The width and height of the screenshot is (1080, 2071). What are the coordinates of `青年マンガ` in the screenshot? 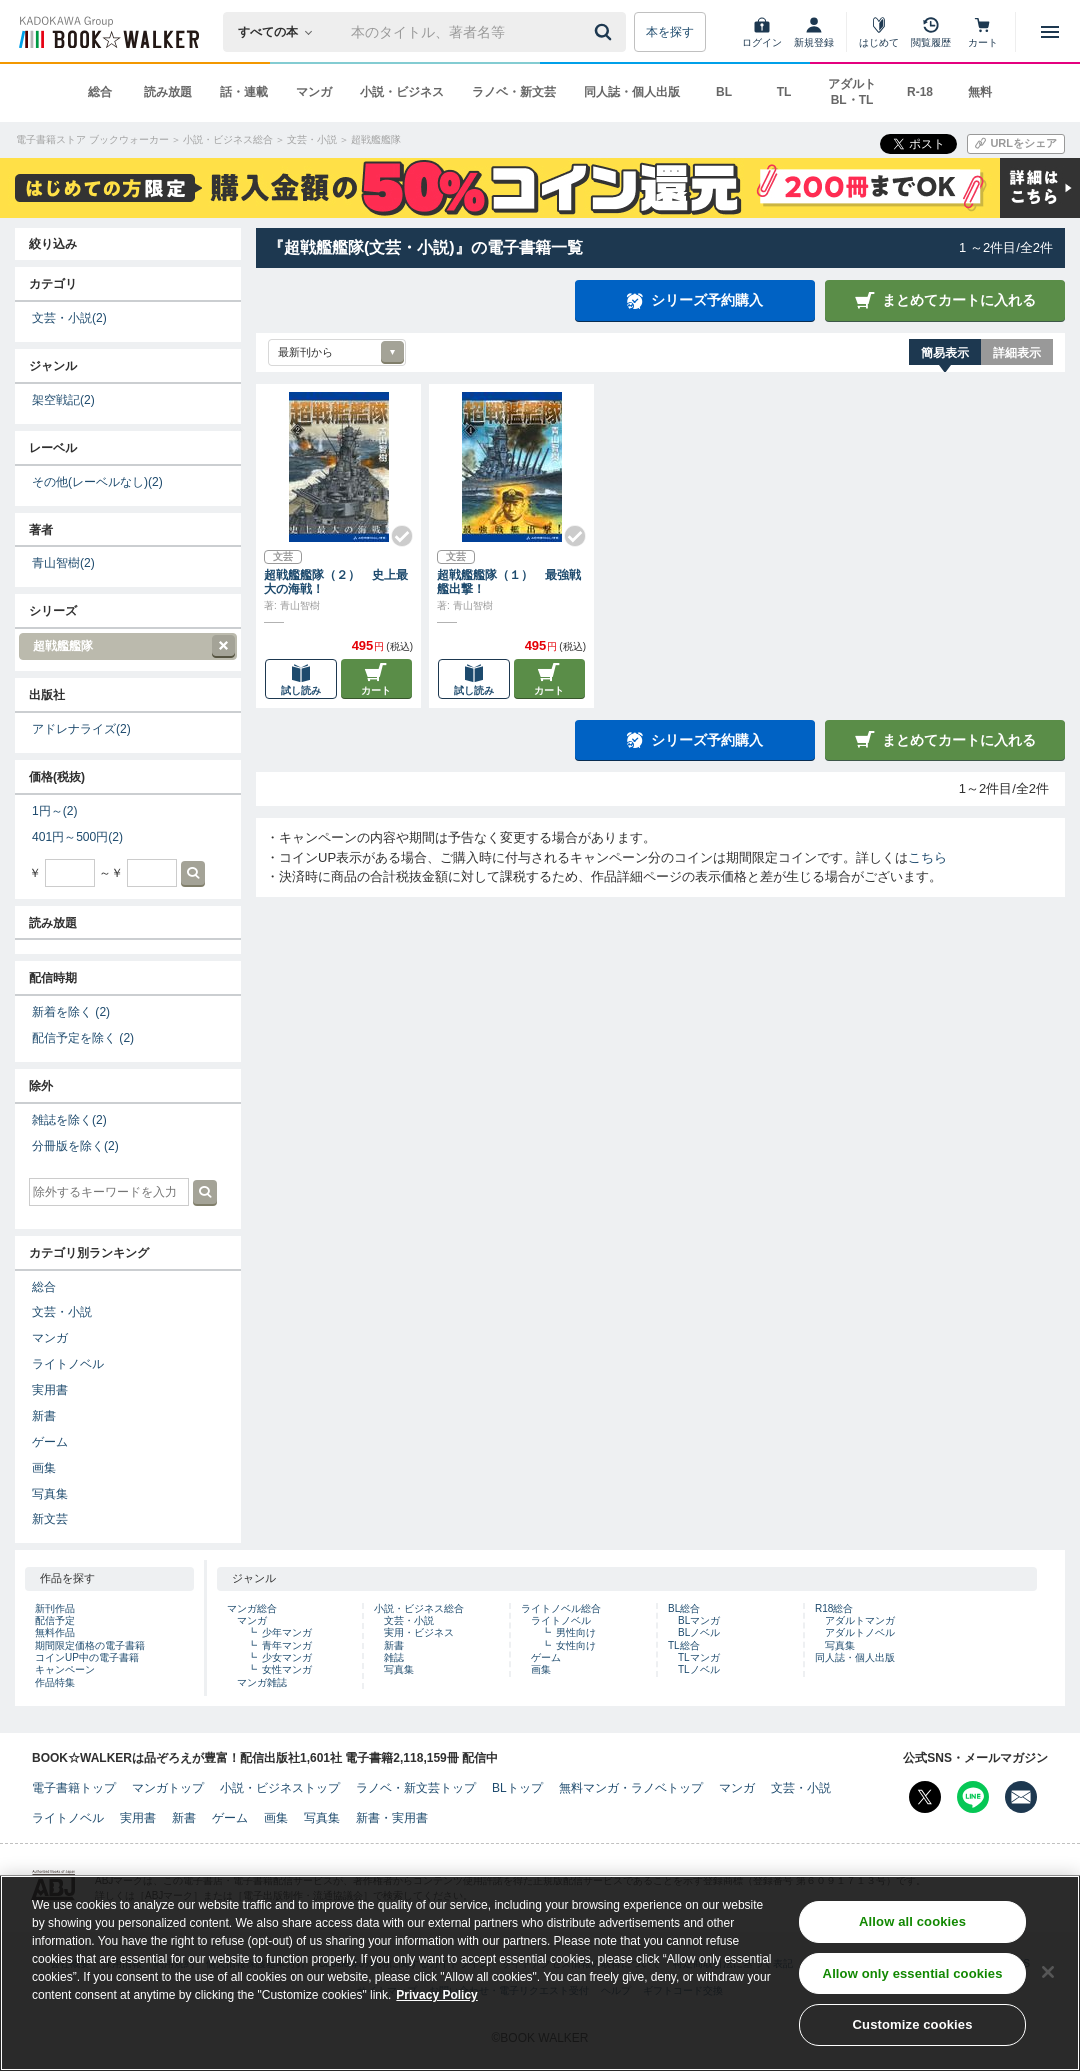 It's located at (287, 1645).